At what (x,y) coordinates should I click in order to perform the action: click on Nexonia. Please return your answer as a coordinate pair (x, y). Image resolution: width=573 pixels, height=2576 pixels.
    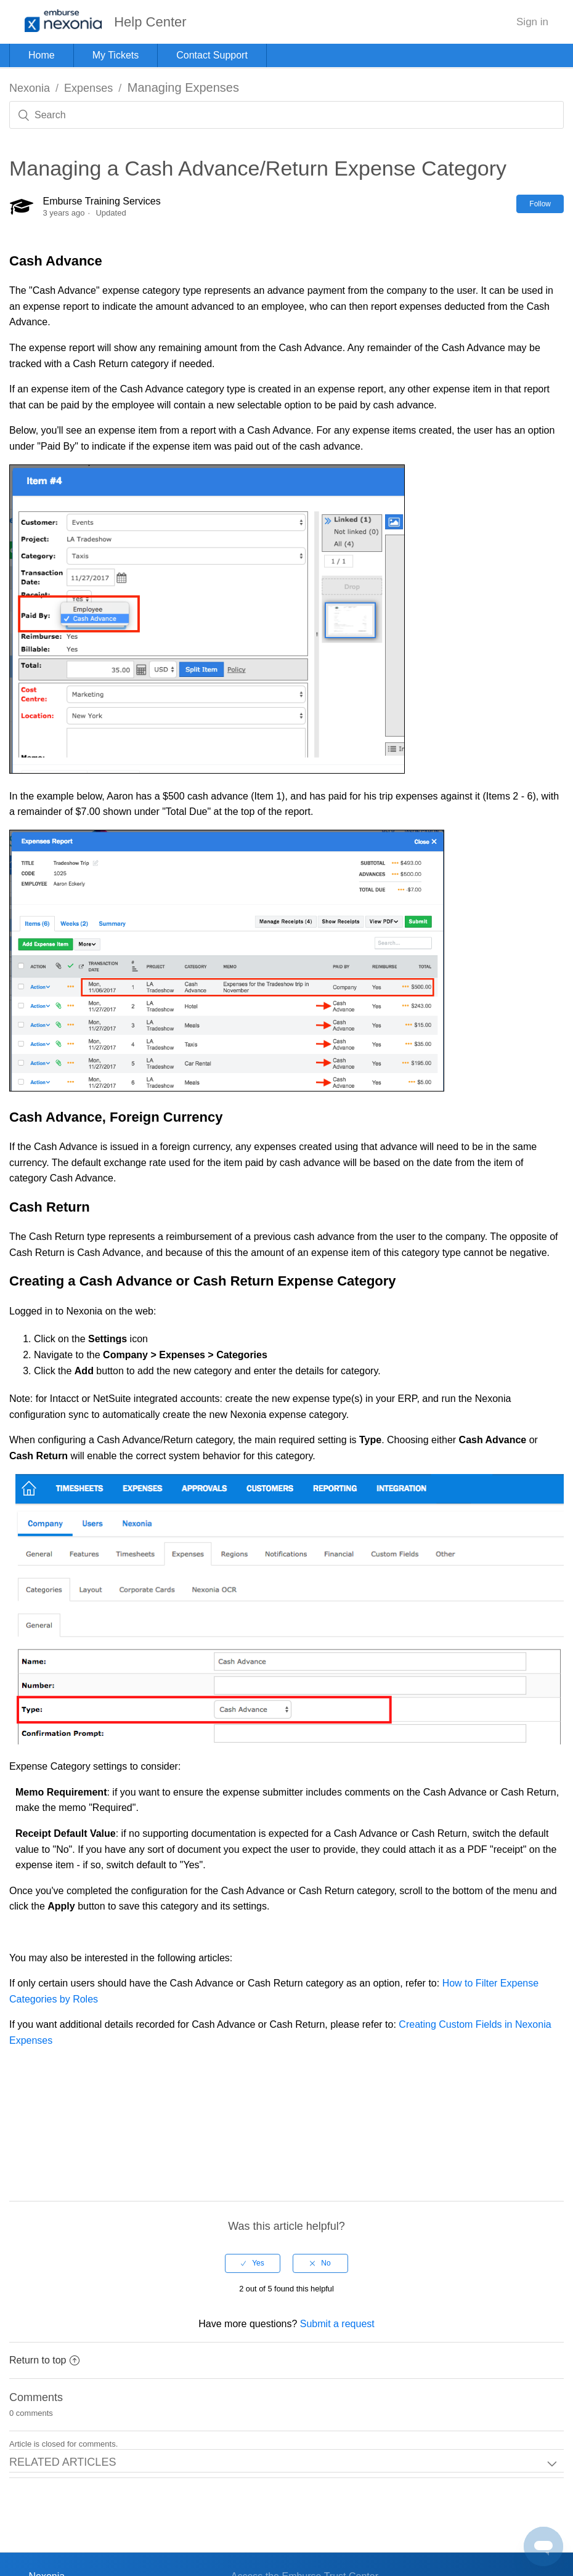
    Looking at the image, I should click on (29, 88).